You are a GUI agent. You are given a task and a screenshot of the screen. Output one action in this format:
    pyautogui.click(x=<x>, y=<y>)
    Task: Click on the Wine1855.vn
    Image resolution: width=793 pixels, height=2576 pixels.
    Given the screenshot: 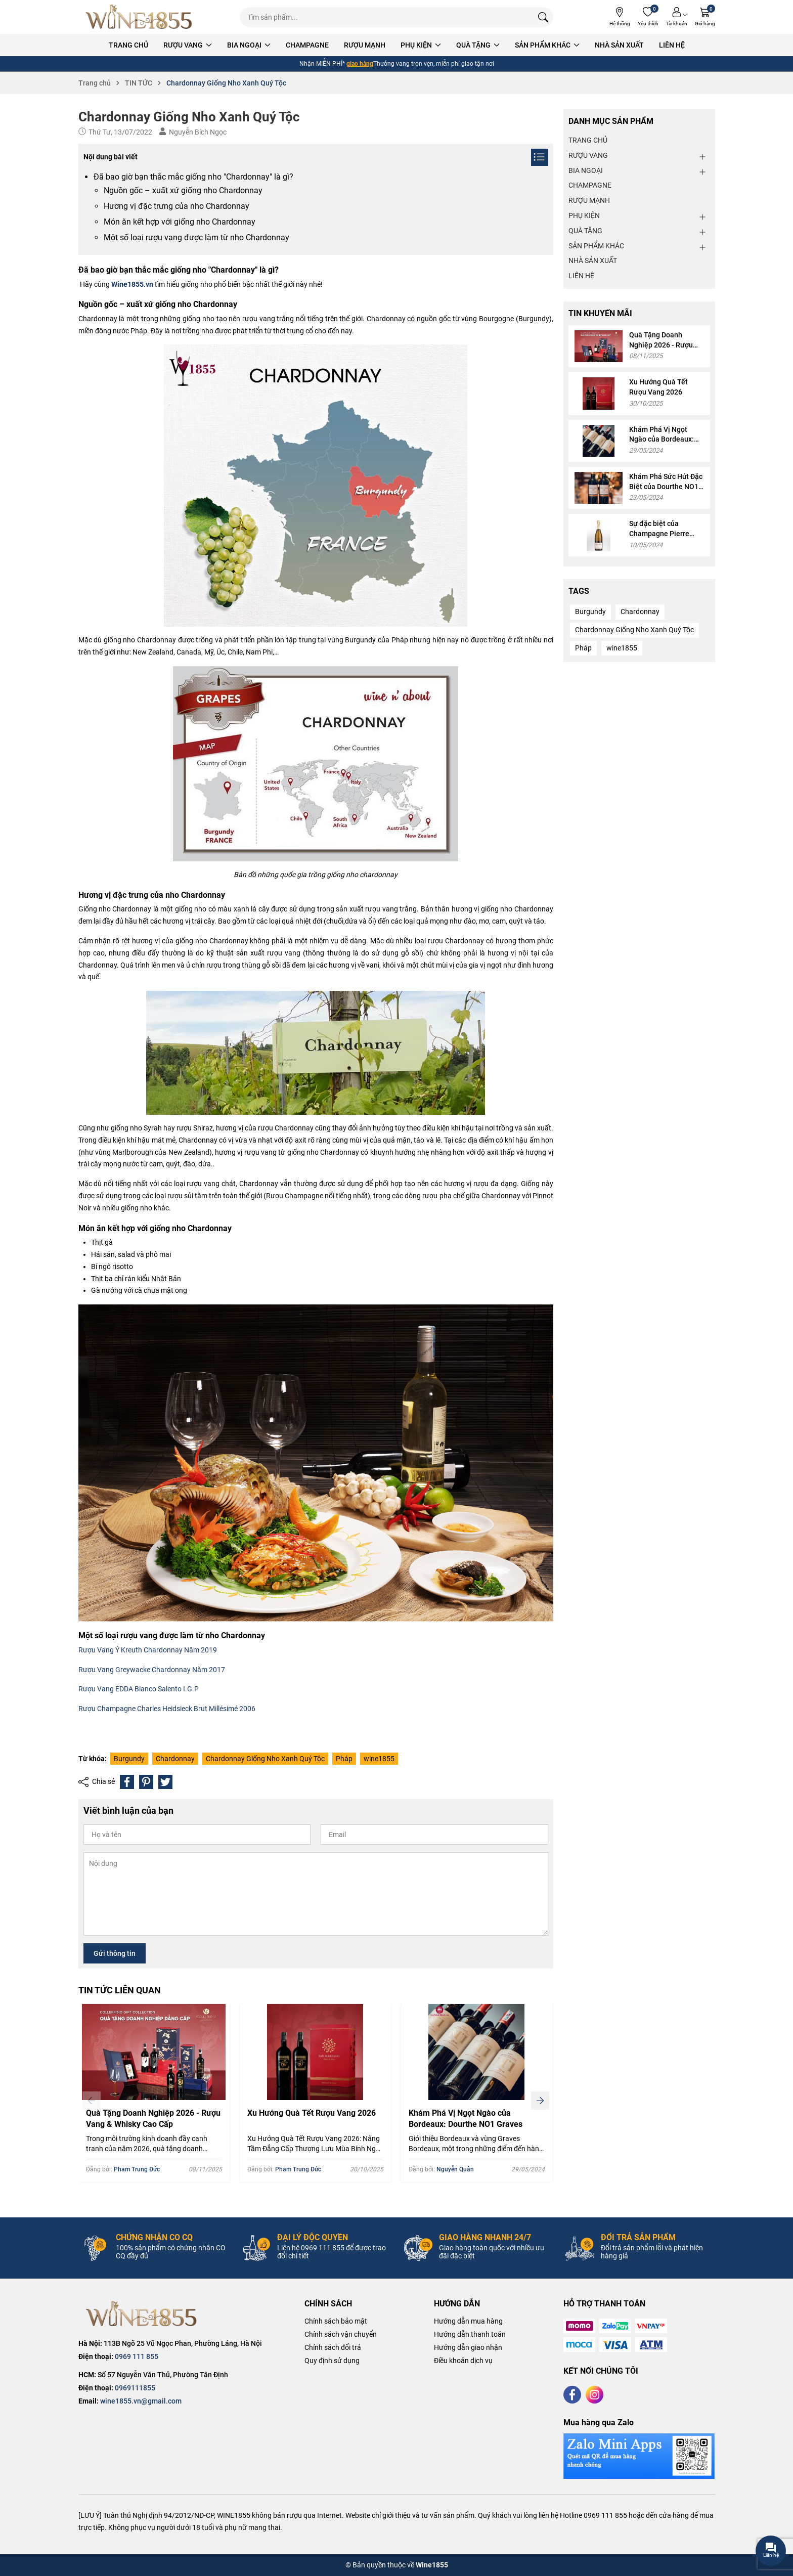 What is the action you would take?
    pyautogui.click(x=132, y=284)
    